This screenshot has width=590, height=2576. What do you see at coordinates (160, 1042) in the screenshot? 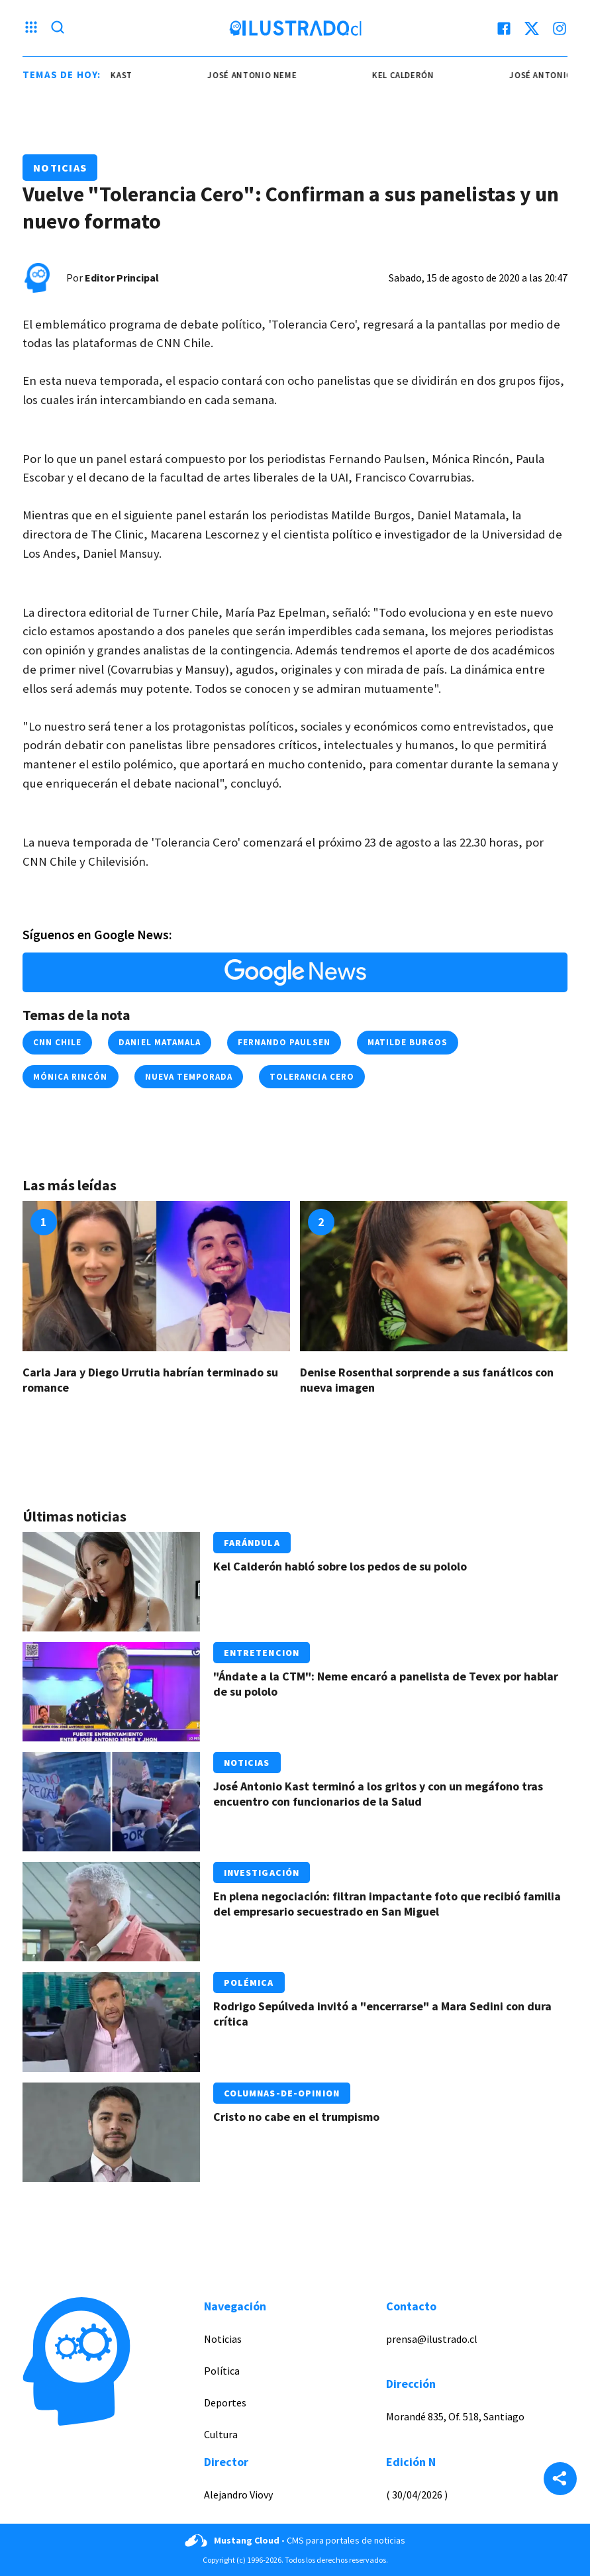
I see `daniel matamala` at bounding box center [160, 1042].